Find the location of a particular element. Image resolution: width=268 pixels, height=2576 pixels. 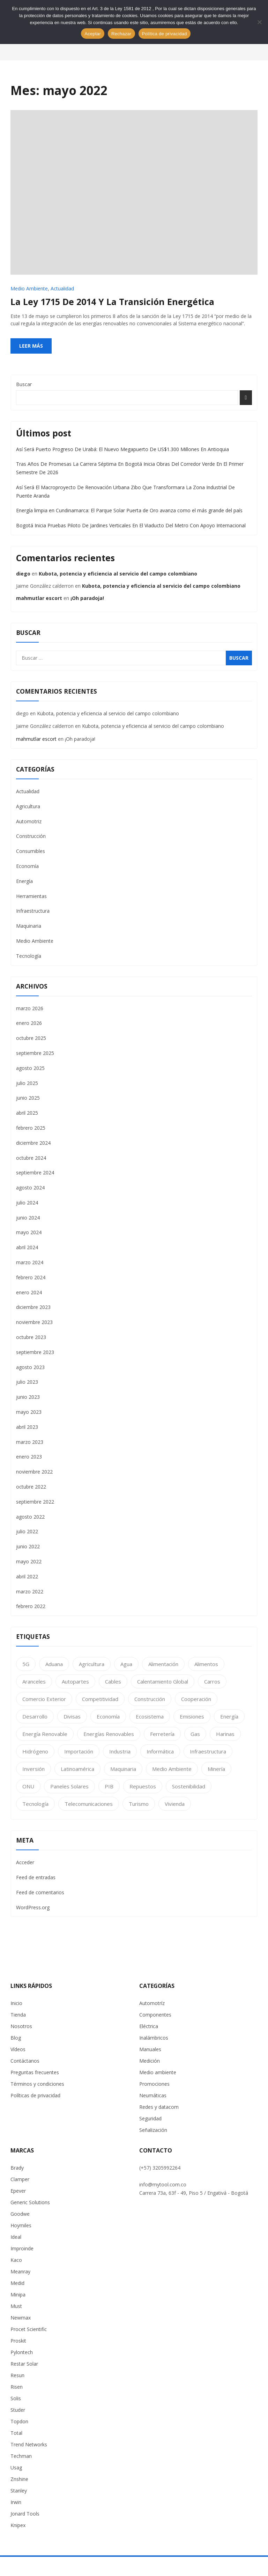

Términos y condiciones is located at coordinates (37, 2084).